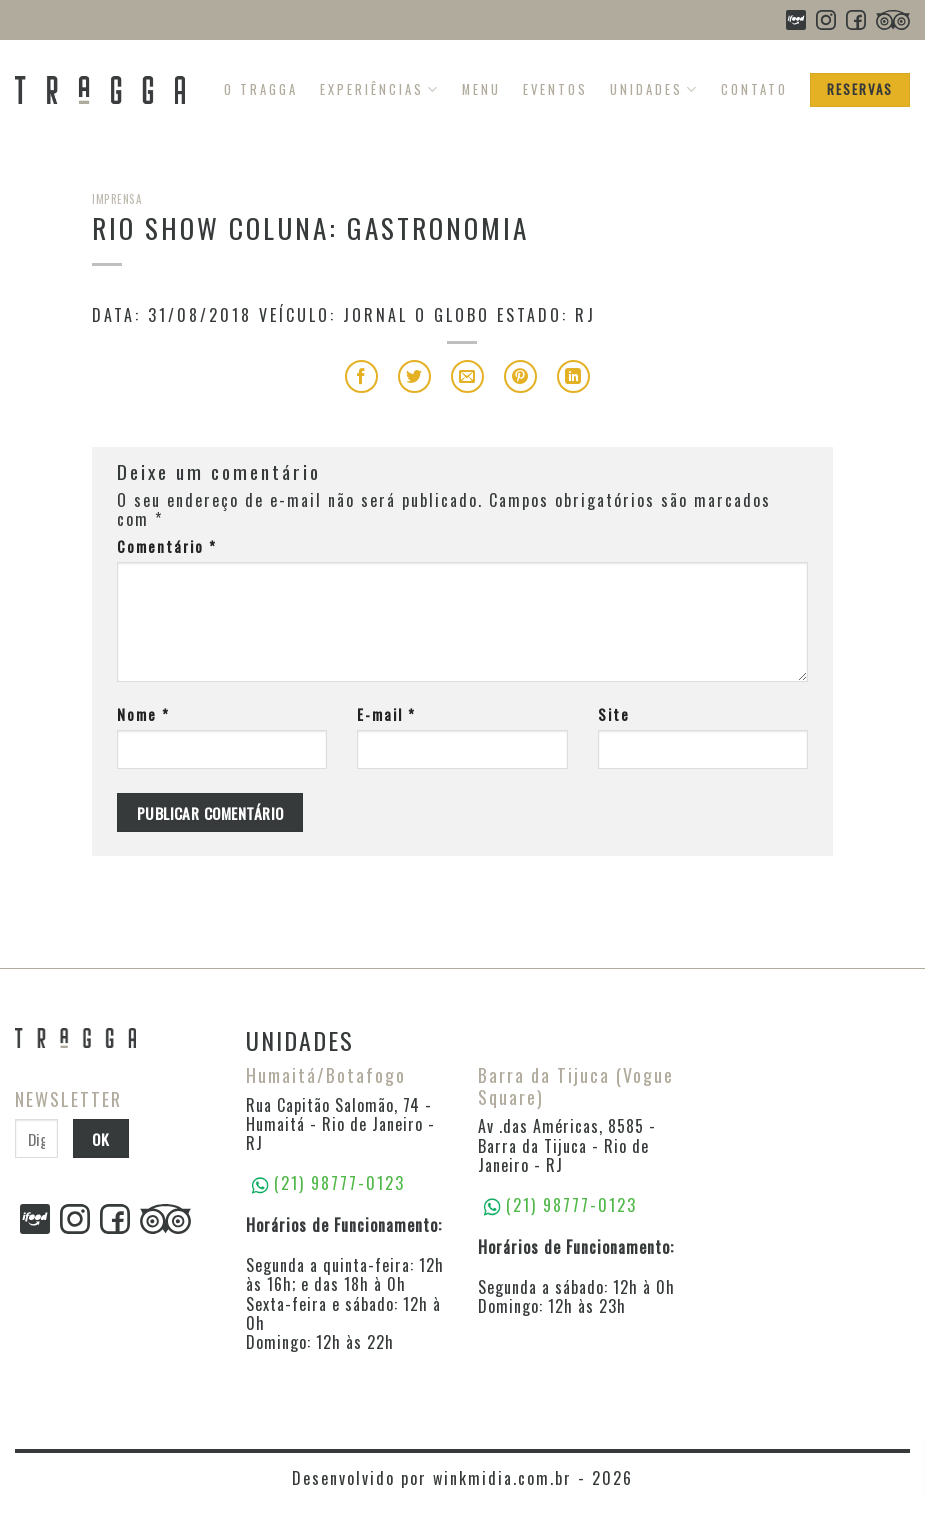  Describe the element at coordinates (654, 90) in the screenshot. I see `Unidades` at that location.